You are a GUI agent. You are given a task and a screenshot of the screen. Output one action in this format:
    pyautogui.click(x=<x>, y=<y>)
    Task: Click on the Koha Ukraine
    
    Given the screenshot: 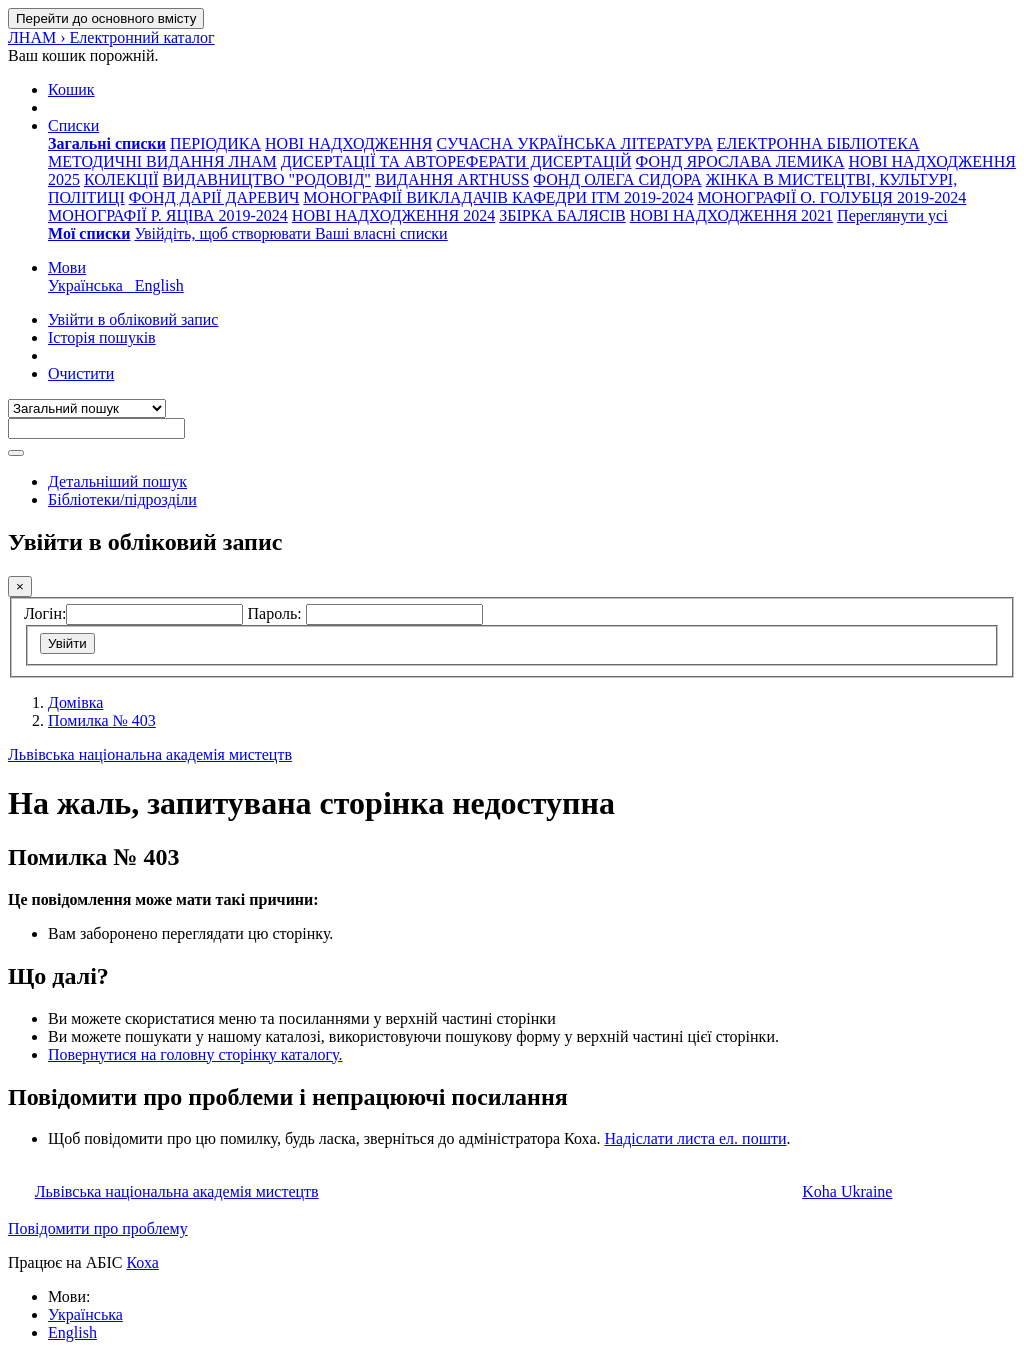 What is the action you would take?
    pyautogui.click(x=847, y=1191)
    